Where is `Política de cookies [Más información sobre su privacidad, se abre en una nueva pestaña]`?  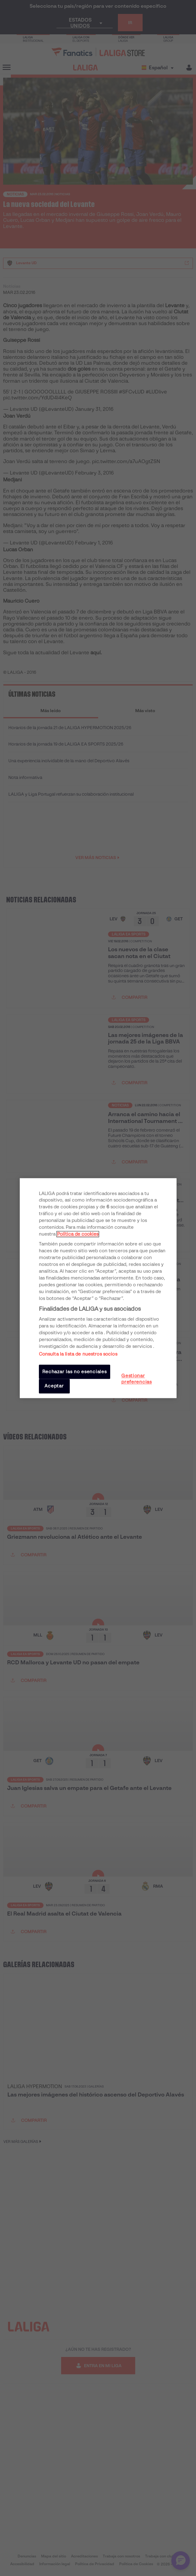
Política de cookies [Más información sobre su privacidad, se abre en una nueva pestaña] is located at coordinates (77, 1234).